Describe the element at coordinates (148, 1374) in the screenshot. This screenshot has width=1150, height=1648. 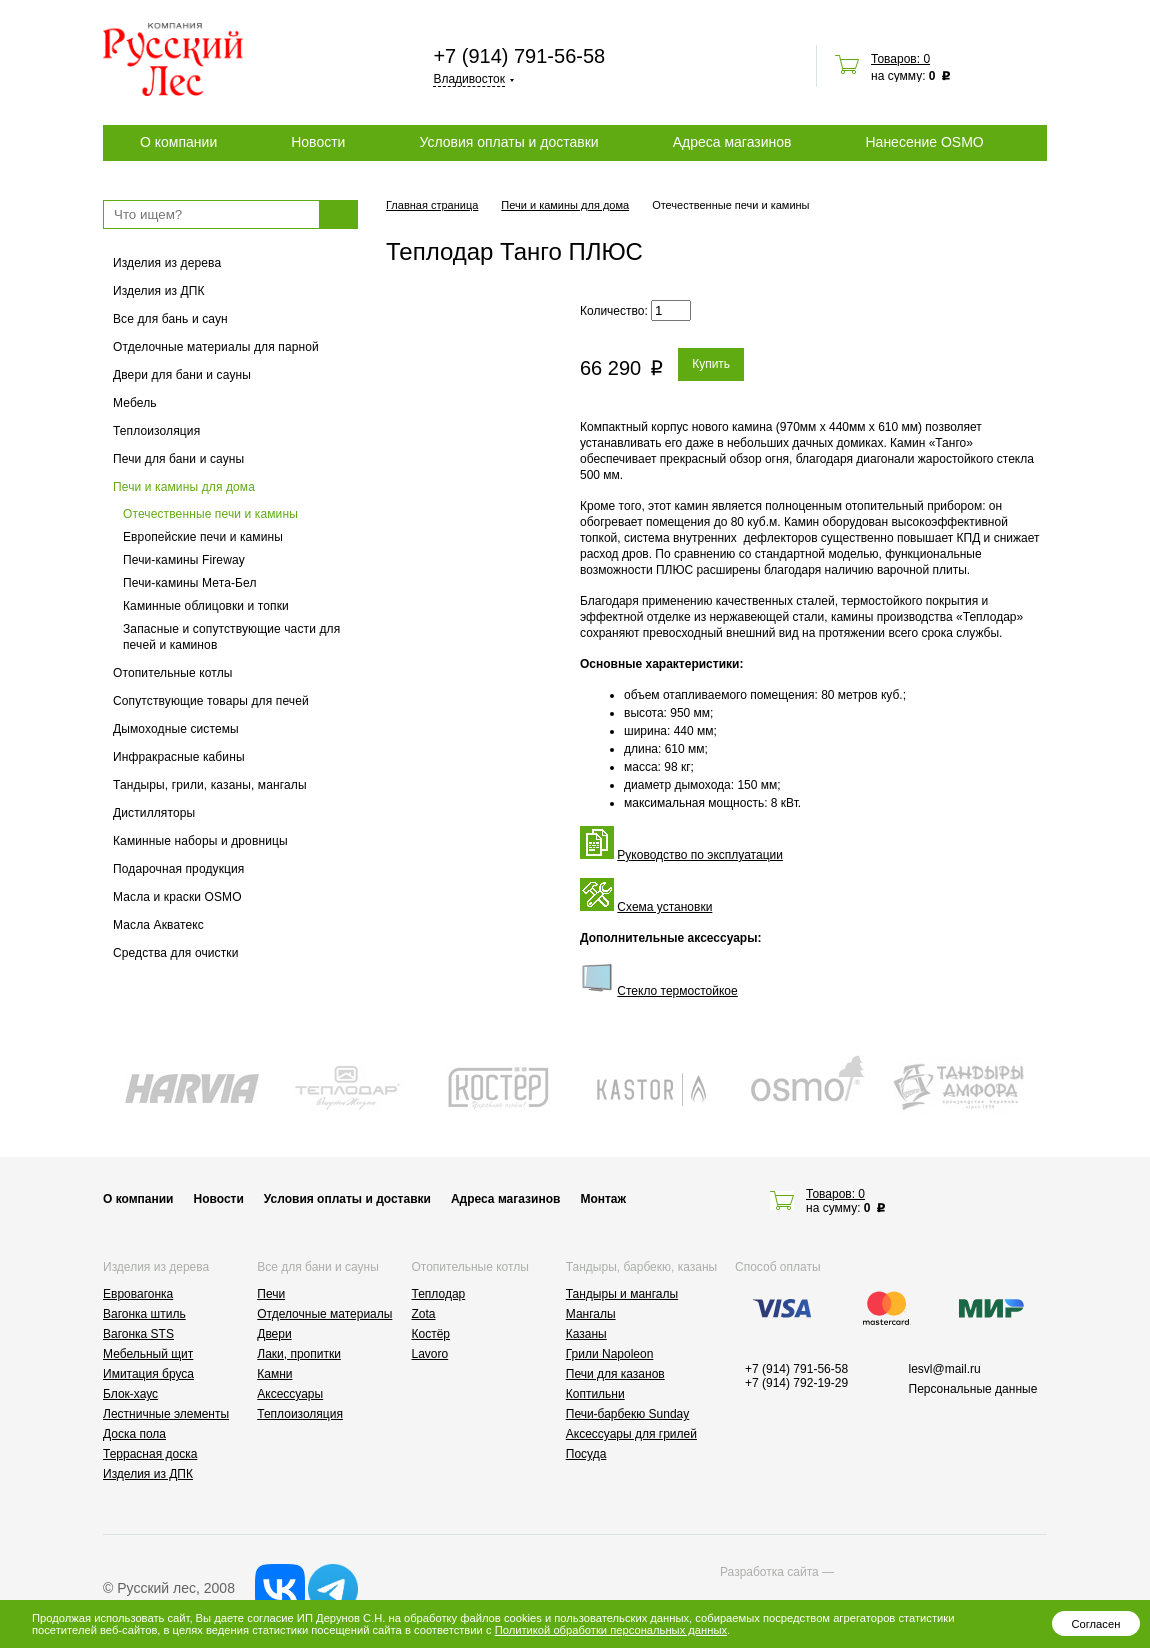
I see `Имитация бруса` at that location.